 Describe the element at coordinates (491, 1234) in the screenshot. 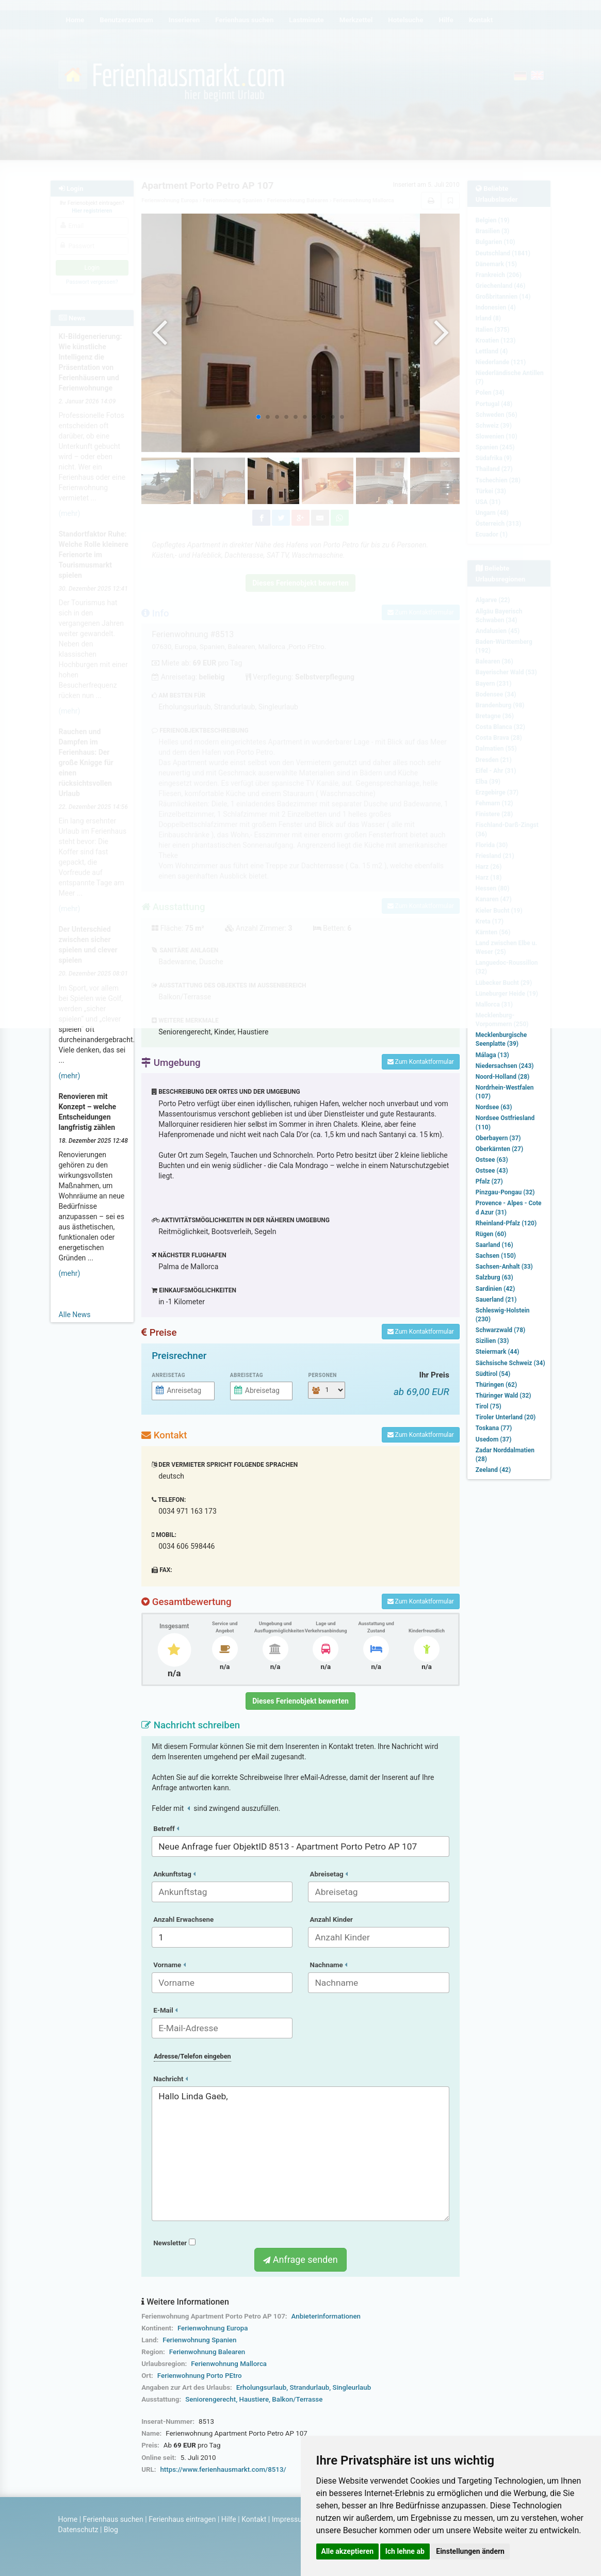

I see `Rügen (60)` at that location.